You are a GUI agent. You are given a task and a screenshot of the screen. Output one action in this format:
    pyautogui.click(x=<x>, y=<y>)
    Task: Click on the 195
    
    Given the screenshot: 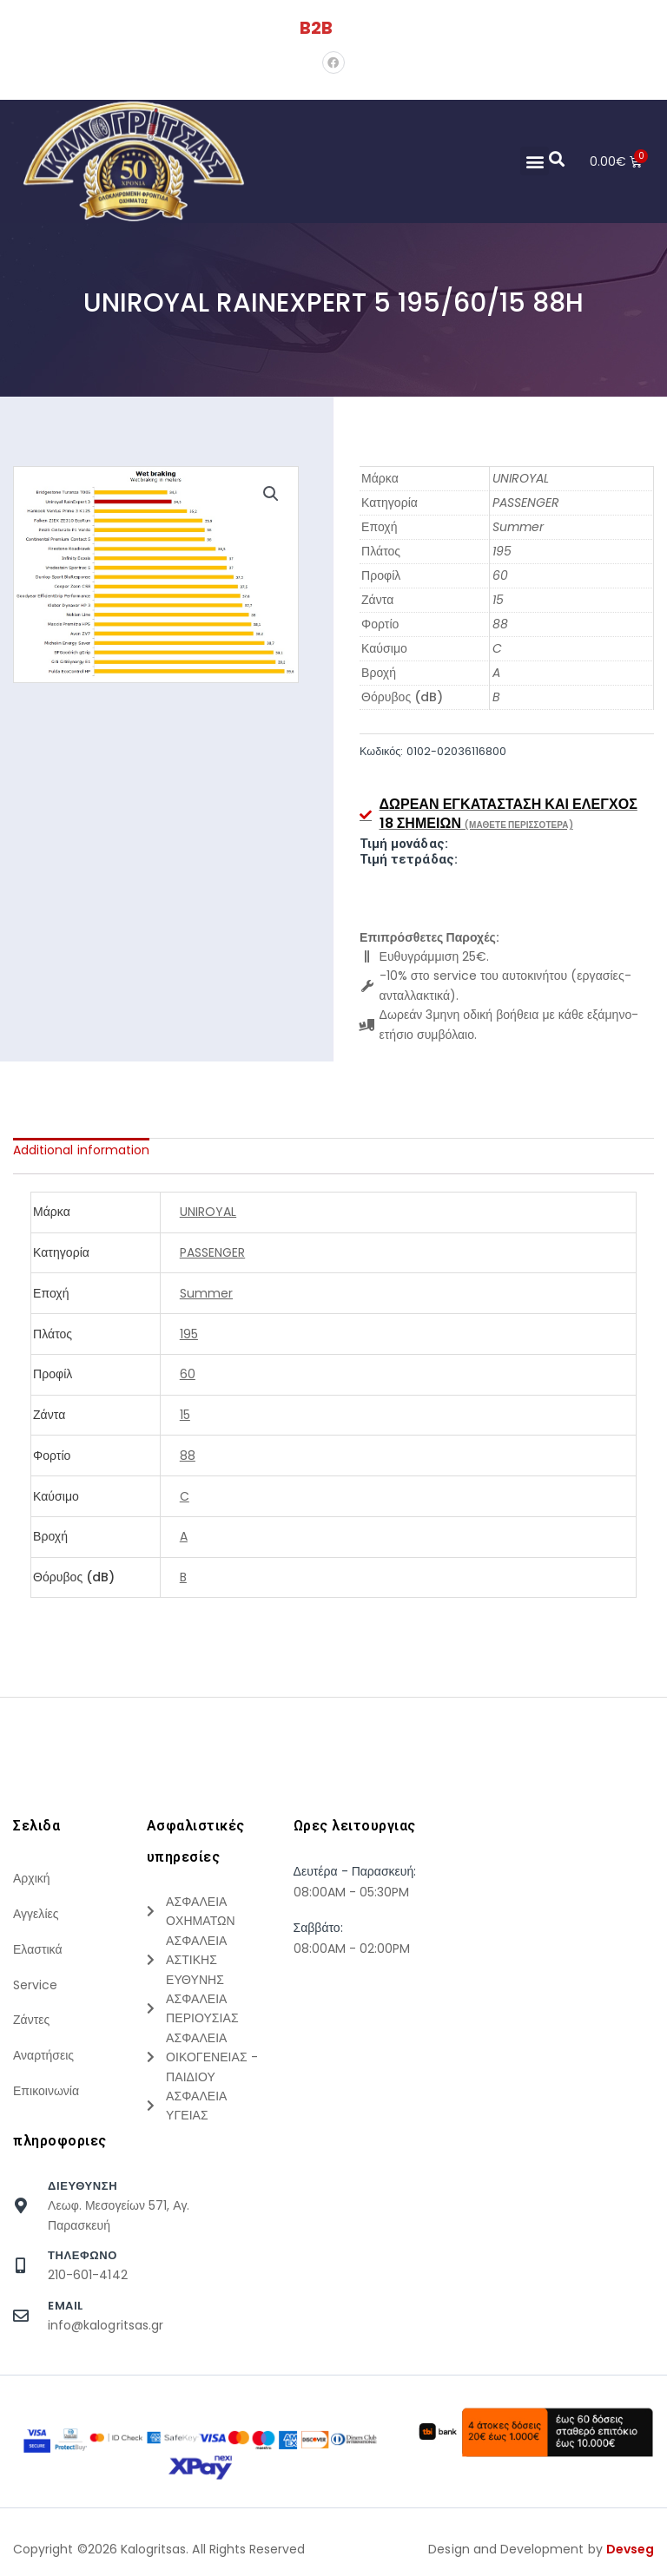 What is the action you would take?
    pyautogui.click(x=502, y=551)
    